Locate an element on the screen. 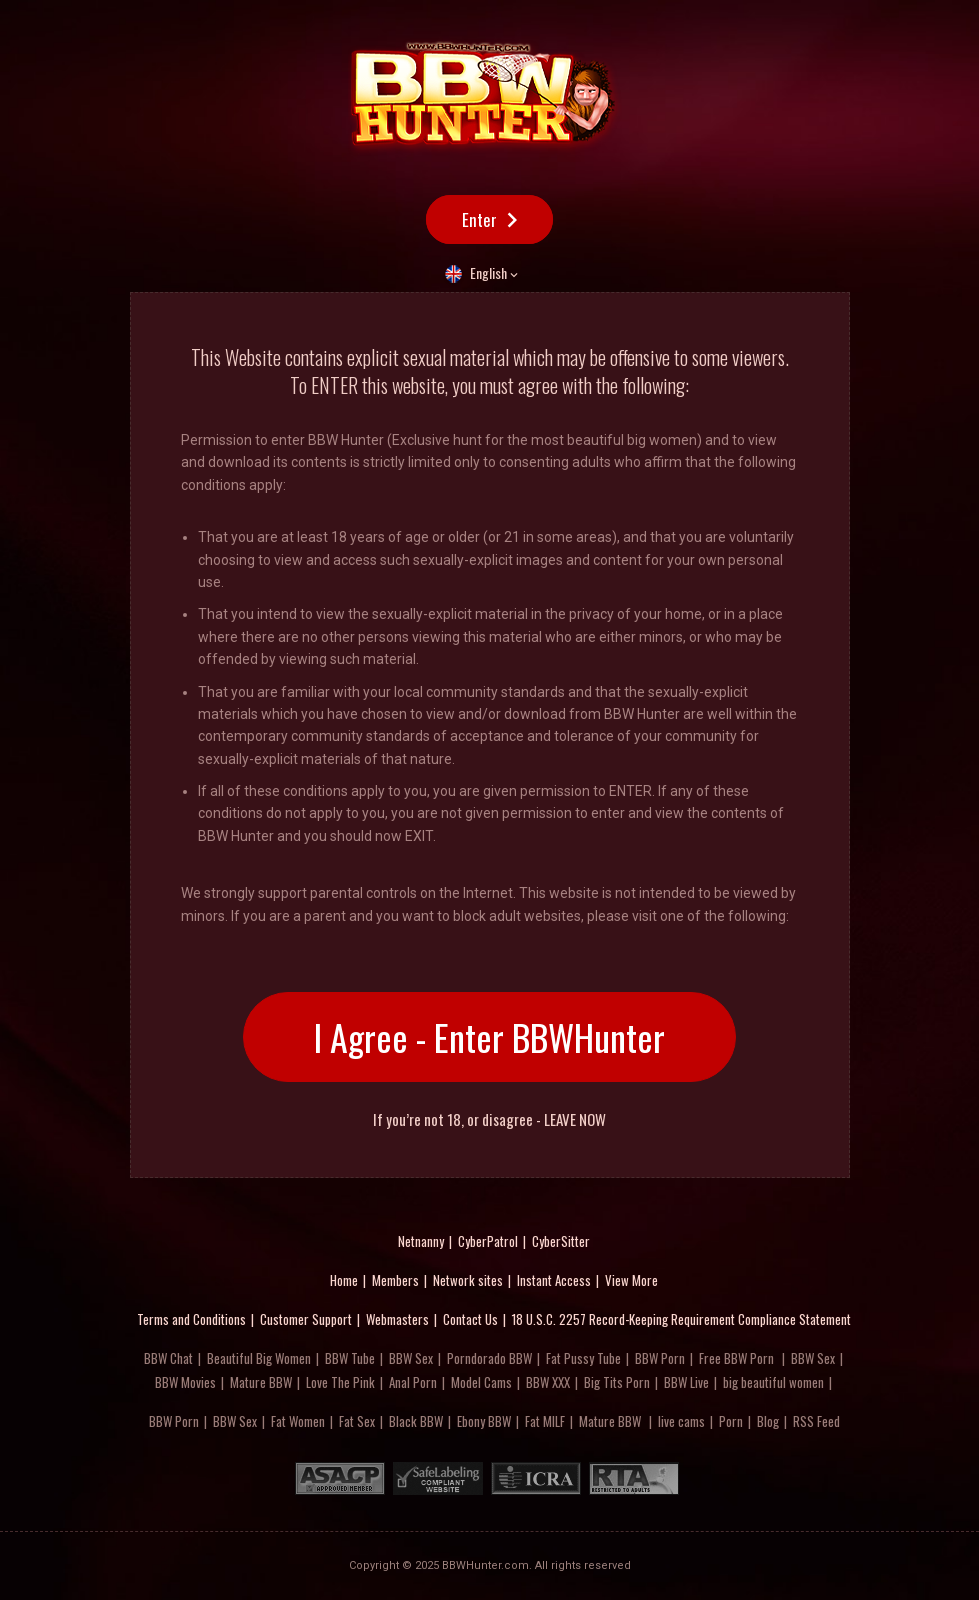  BBW Movies is located at coordinates (185, 1382).